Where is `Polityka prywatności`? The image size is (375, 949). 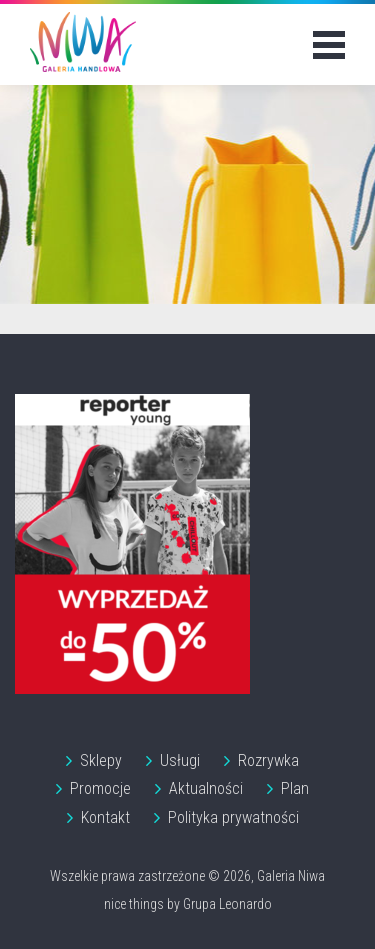 Polityka prywatności is located at coordinates (233, 817).